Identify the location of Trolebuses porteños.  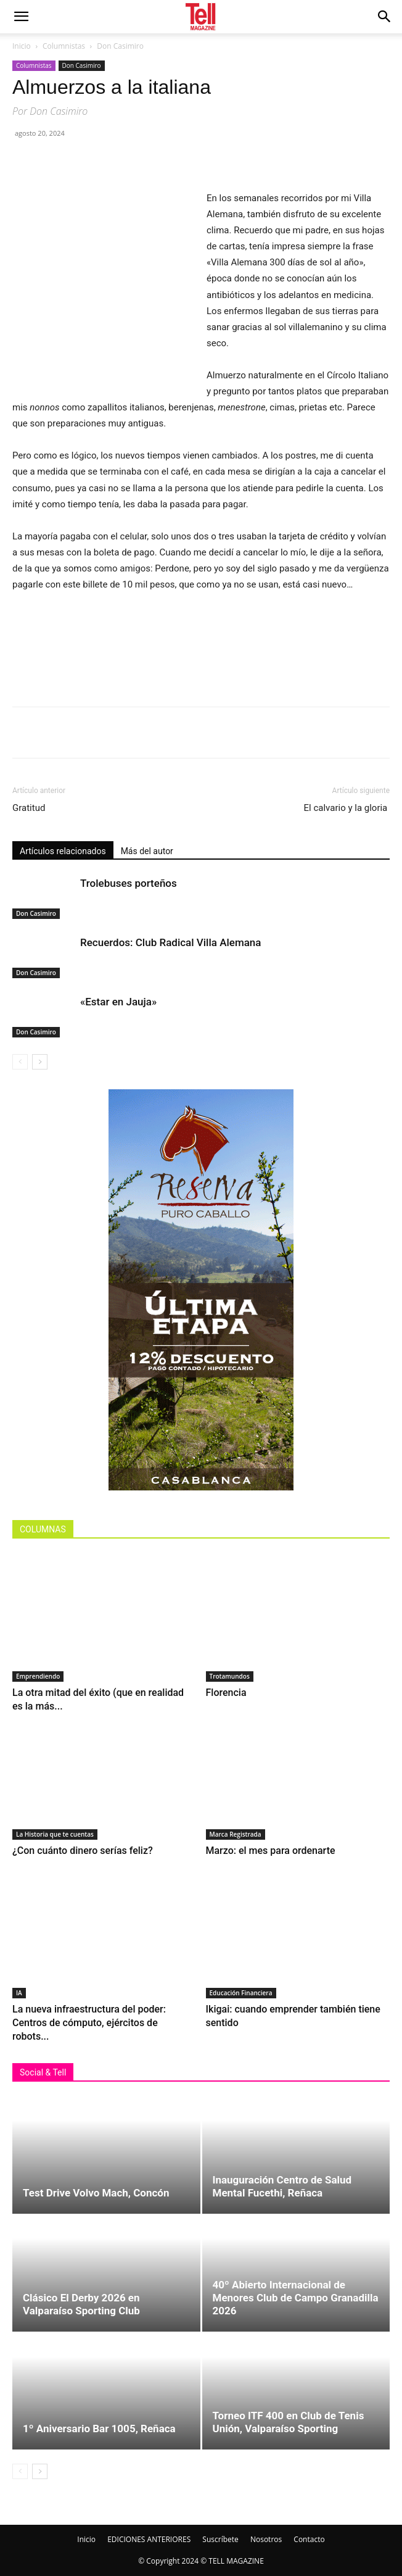
(128, 883).